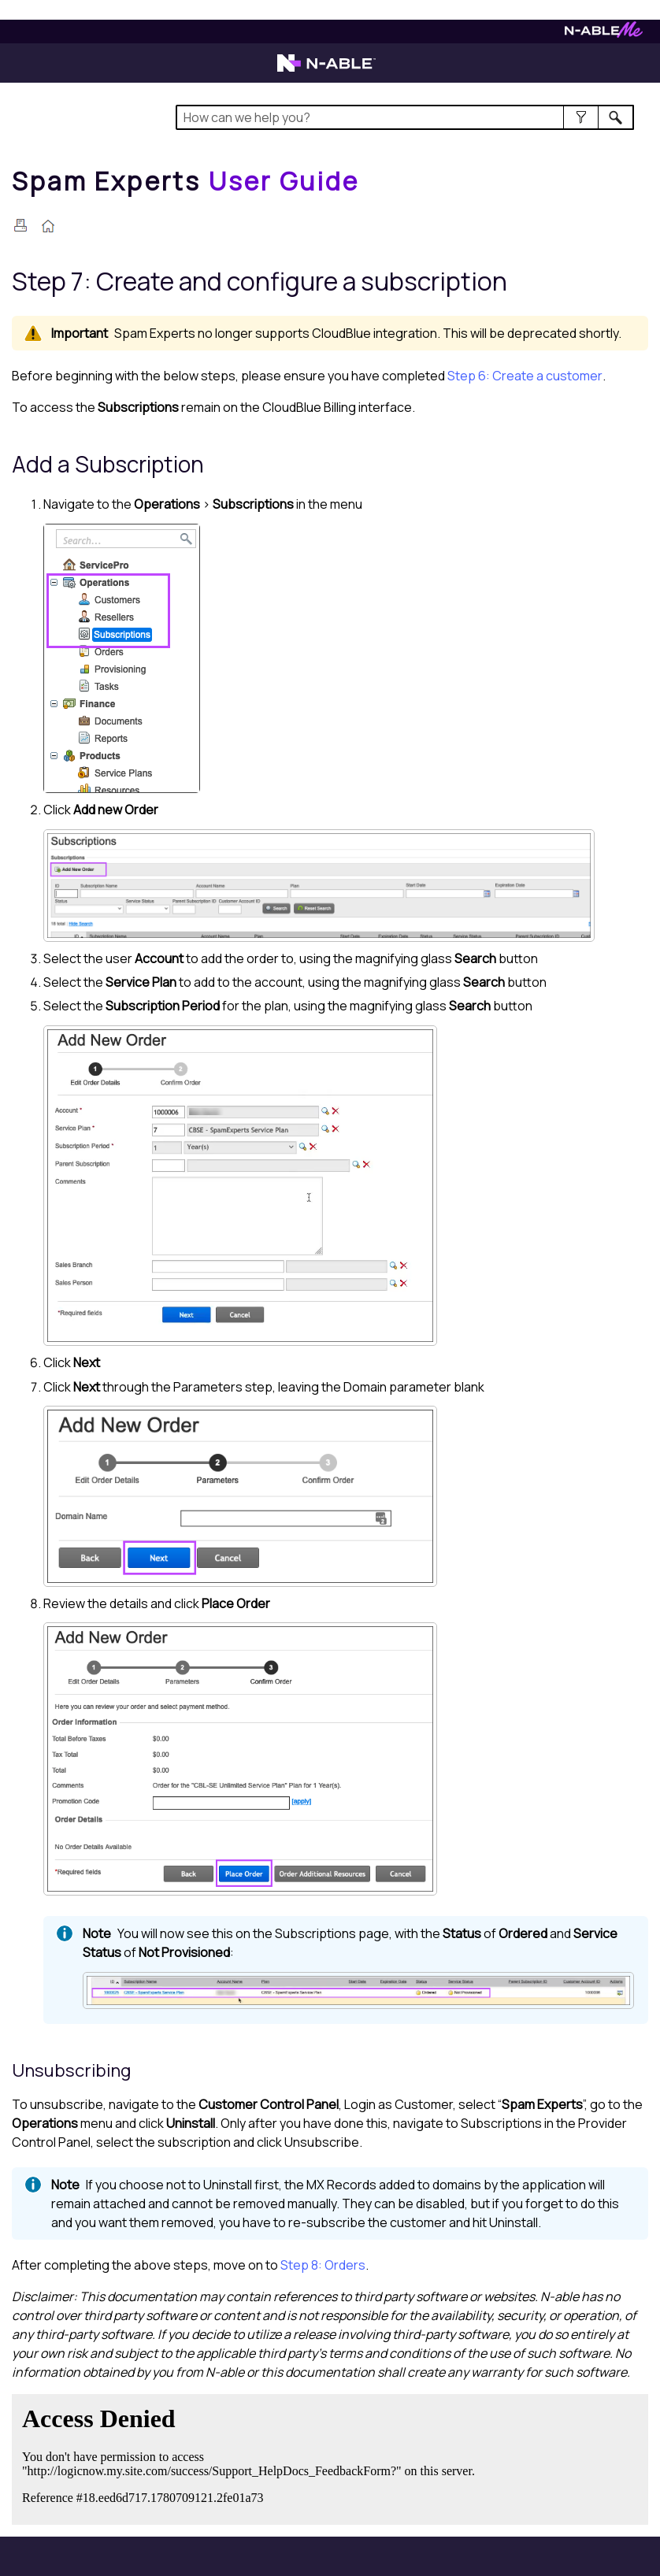  Describe the element at coordinates (326, 70) in the screenshot. I see `[Visit the N-able home page]` at that location.